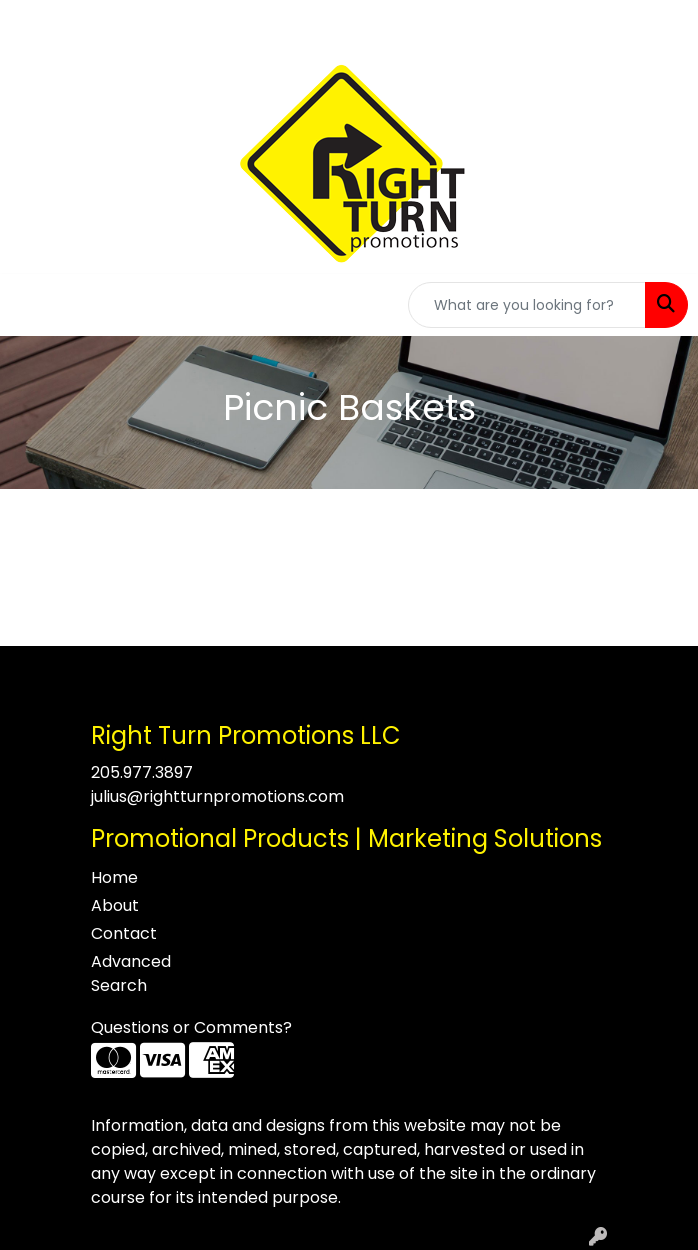 The height and width of the screenshot is (1250, 698). Describe the element at coordinates (31, 305) in the screenshot. I see `[Toggle navigation]` at that location.